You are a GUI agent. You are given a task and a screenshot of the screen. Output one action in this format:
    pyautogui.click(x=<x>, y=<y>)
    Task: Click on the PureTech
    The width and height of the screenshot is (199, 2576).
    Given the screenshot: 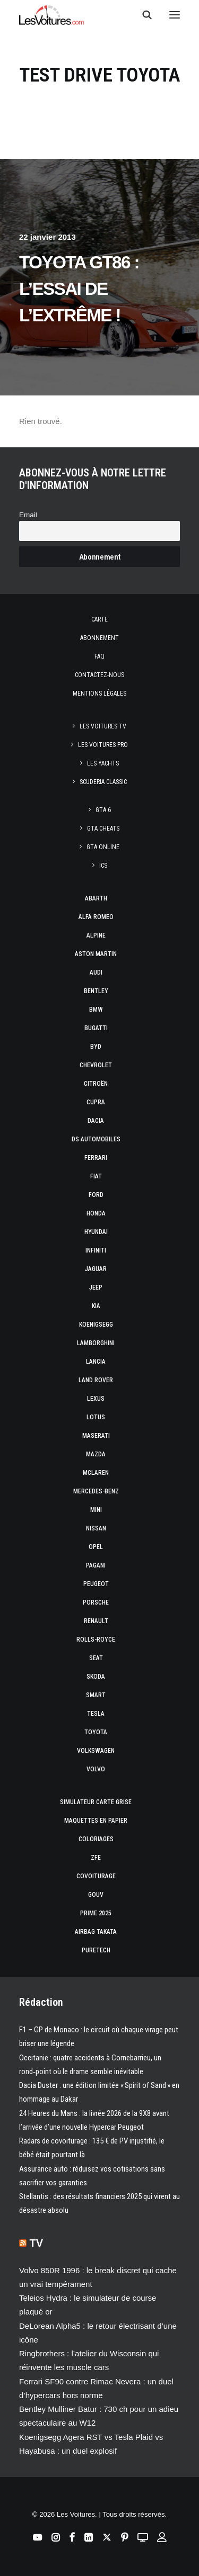 What is the action you would take?
    pyautogui.click(x=96, y=1950)
    